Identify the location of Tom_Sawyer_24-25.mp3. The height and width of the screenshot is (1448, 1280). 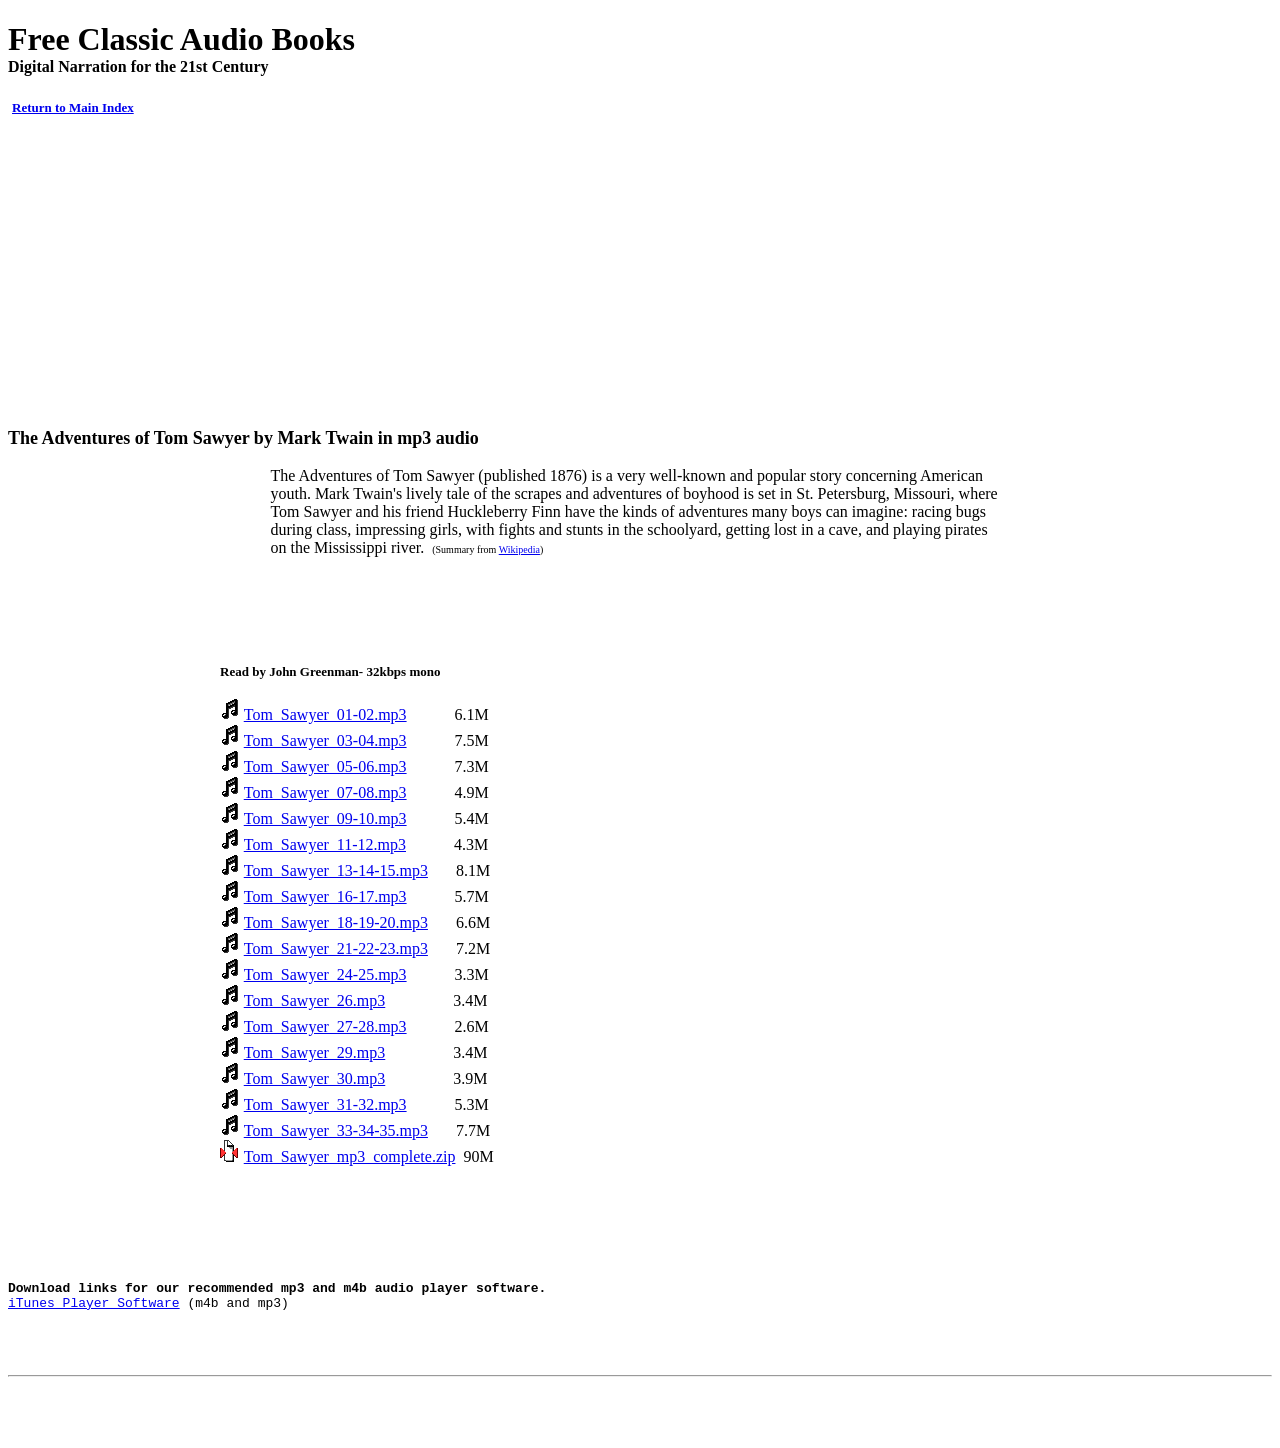
(325, 974).